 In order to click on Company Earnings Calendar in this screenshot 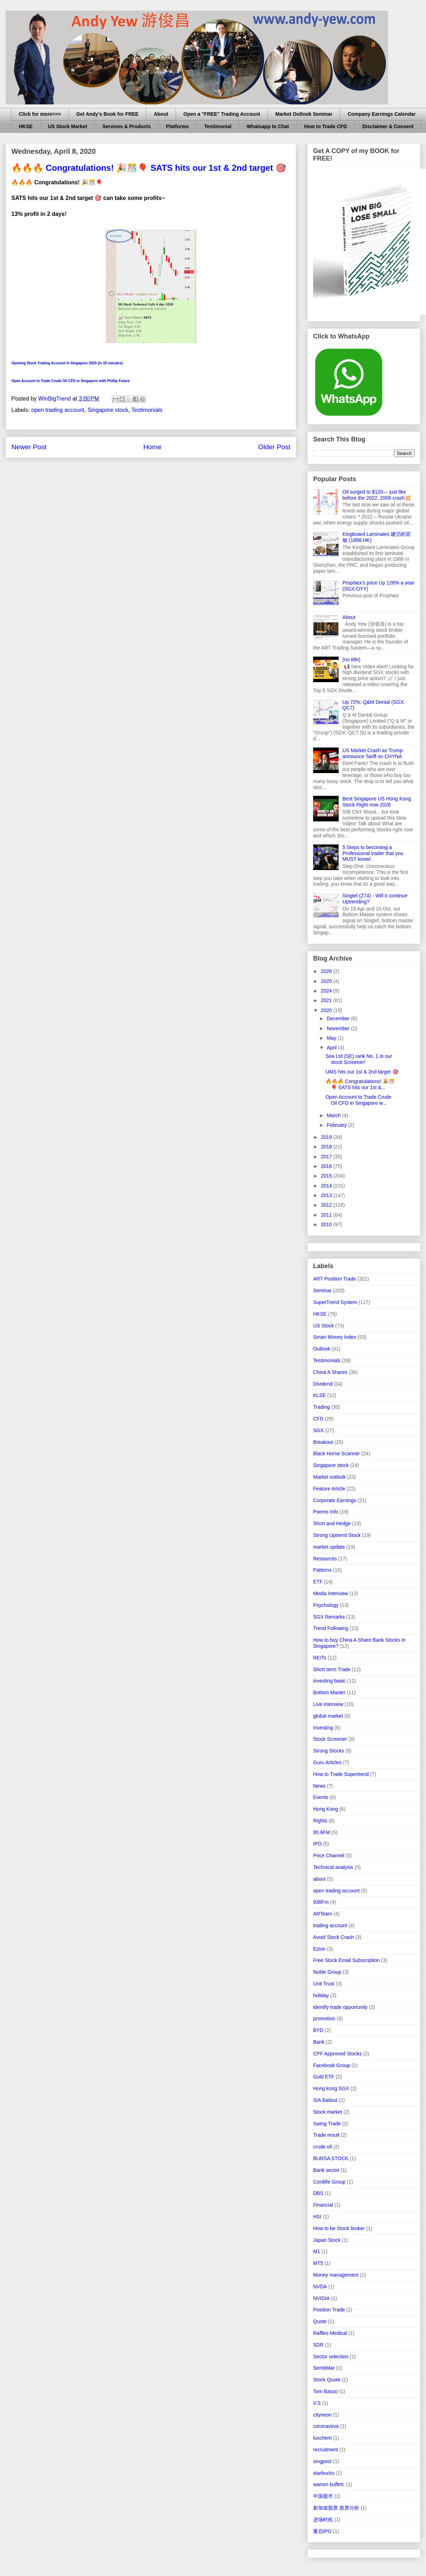, I will do `click(381, 114)`.